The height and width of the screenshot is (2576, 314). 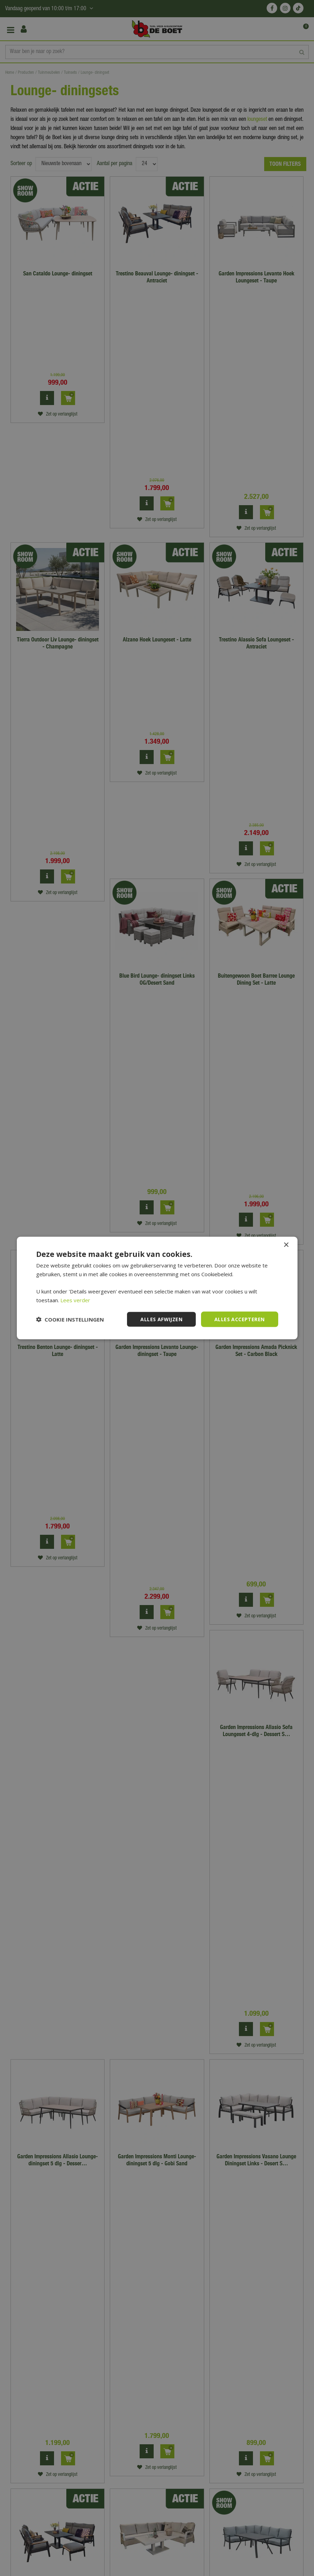 I want to click on × [button], so click(x=286, y=1244).